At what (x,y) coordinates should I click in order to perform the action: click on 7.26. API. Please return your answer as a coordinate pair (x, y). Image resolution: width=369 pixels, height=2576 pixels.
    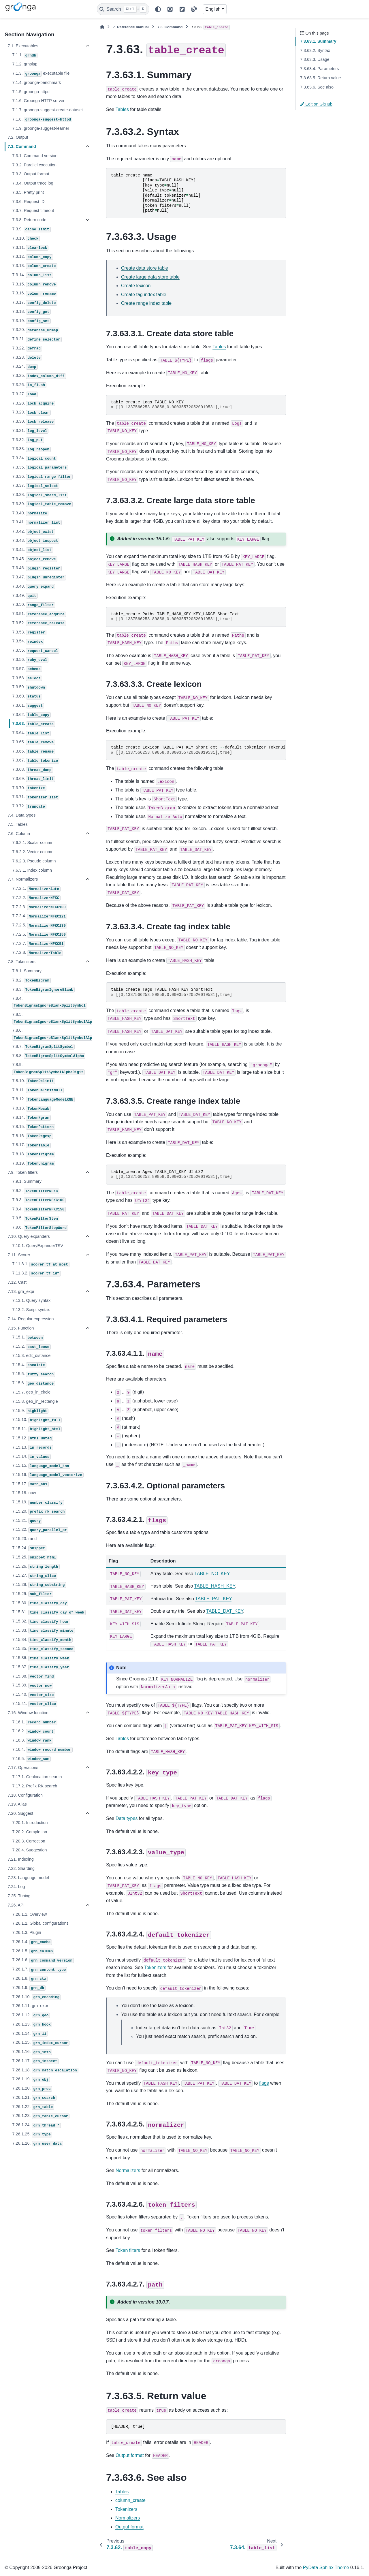
    Looking at the image, I should click on (15, 1905).